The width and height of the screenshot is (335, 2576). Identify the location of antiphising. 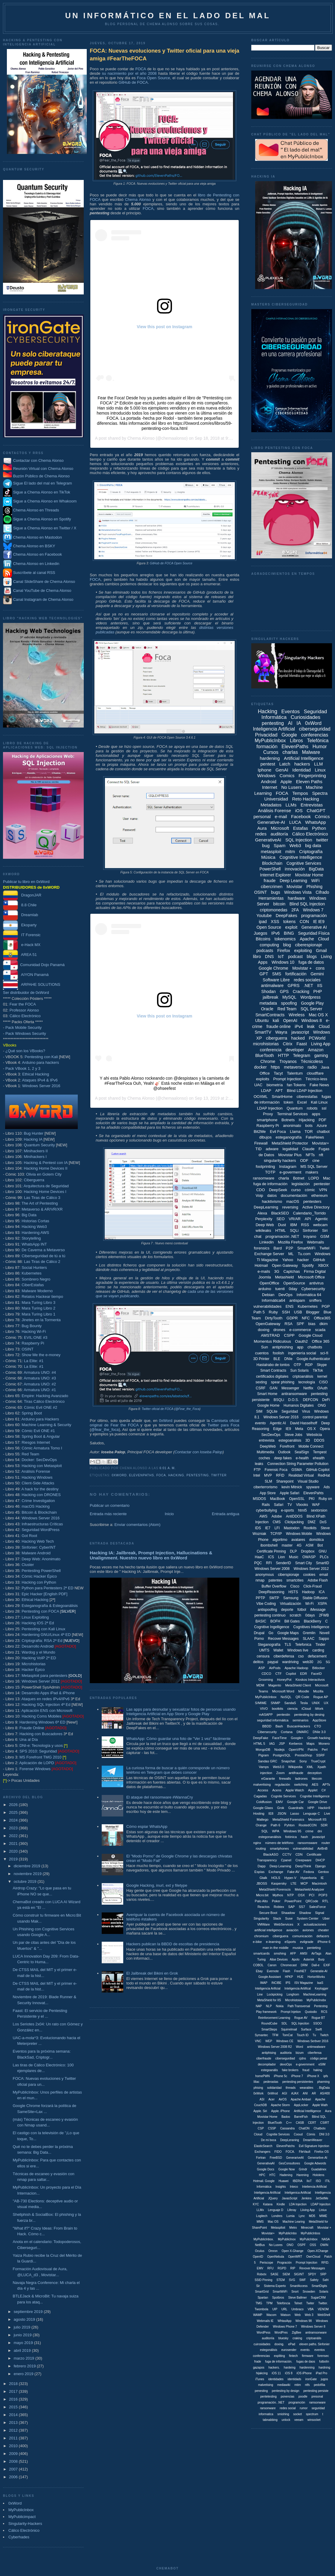
(269, 2052).